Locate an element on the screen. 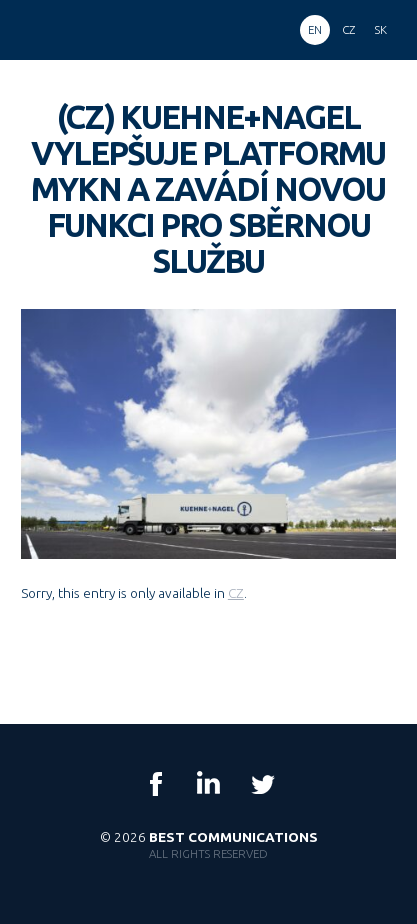 Image resolution: width=417 pixels, height=924 pixels. Twitter is located at coordinates (262, 784).